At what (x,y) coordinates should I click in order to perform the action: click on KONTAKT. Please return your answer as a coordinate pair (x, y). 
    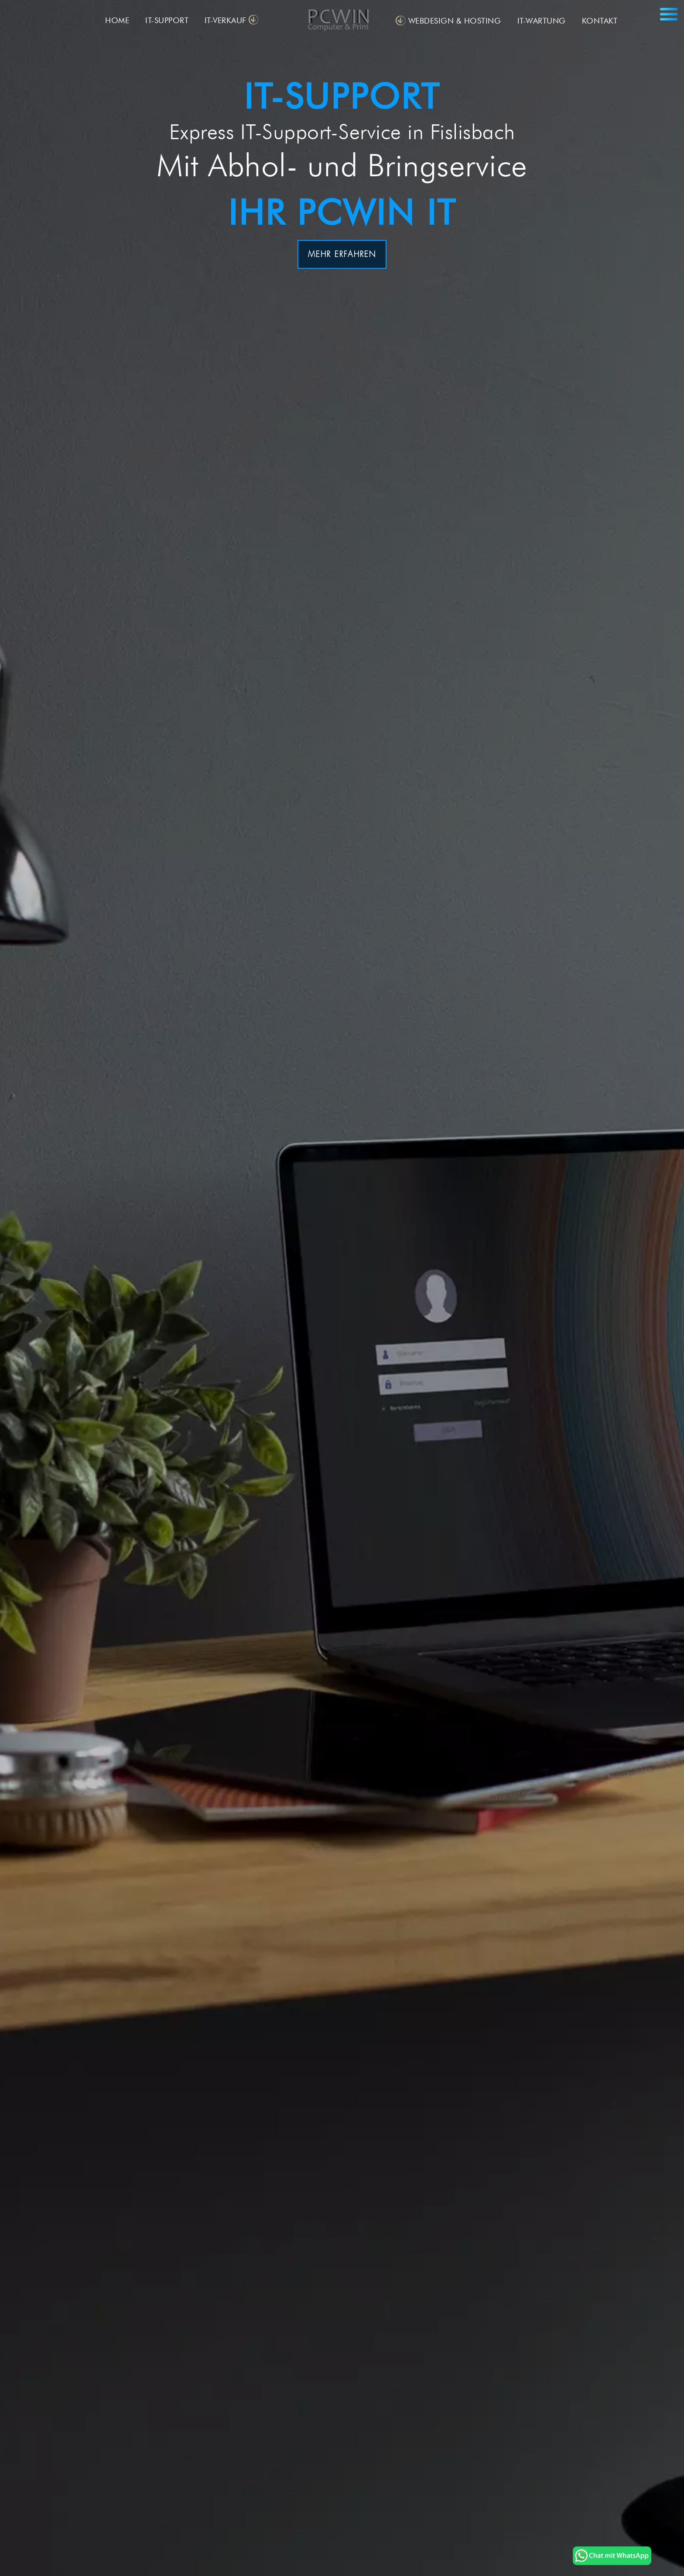
    Looking at the image, I should click on (600, 20).